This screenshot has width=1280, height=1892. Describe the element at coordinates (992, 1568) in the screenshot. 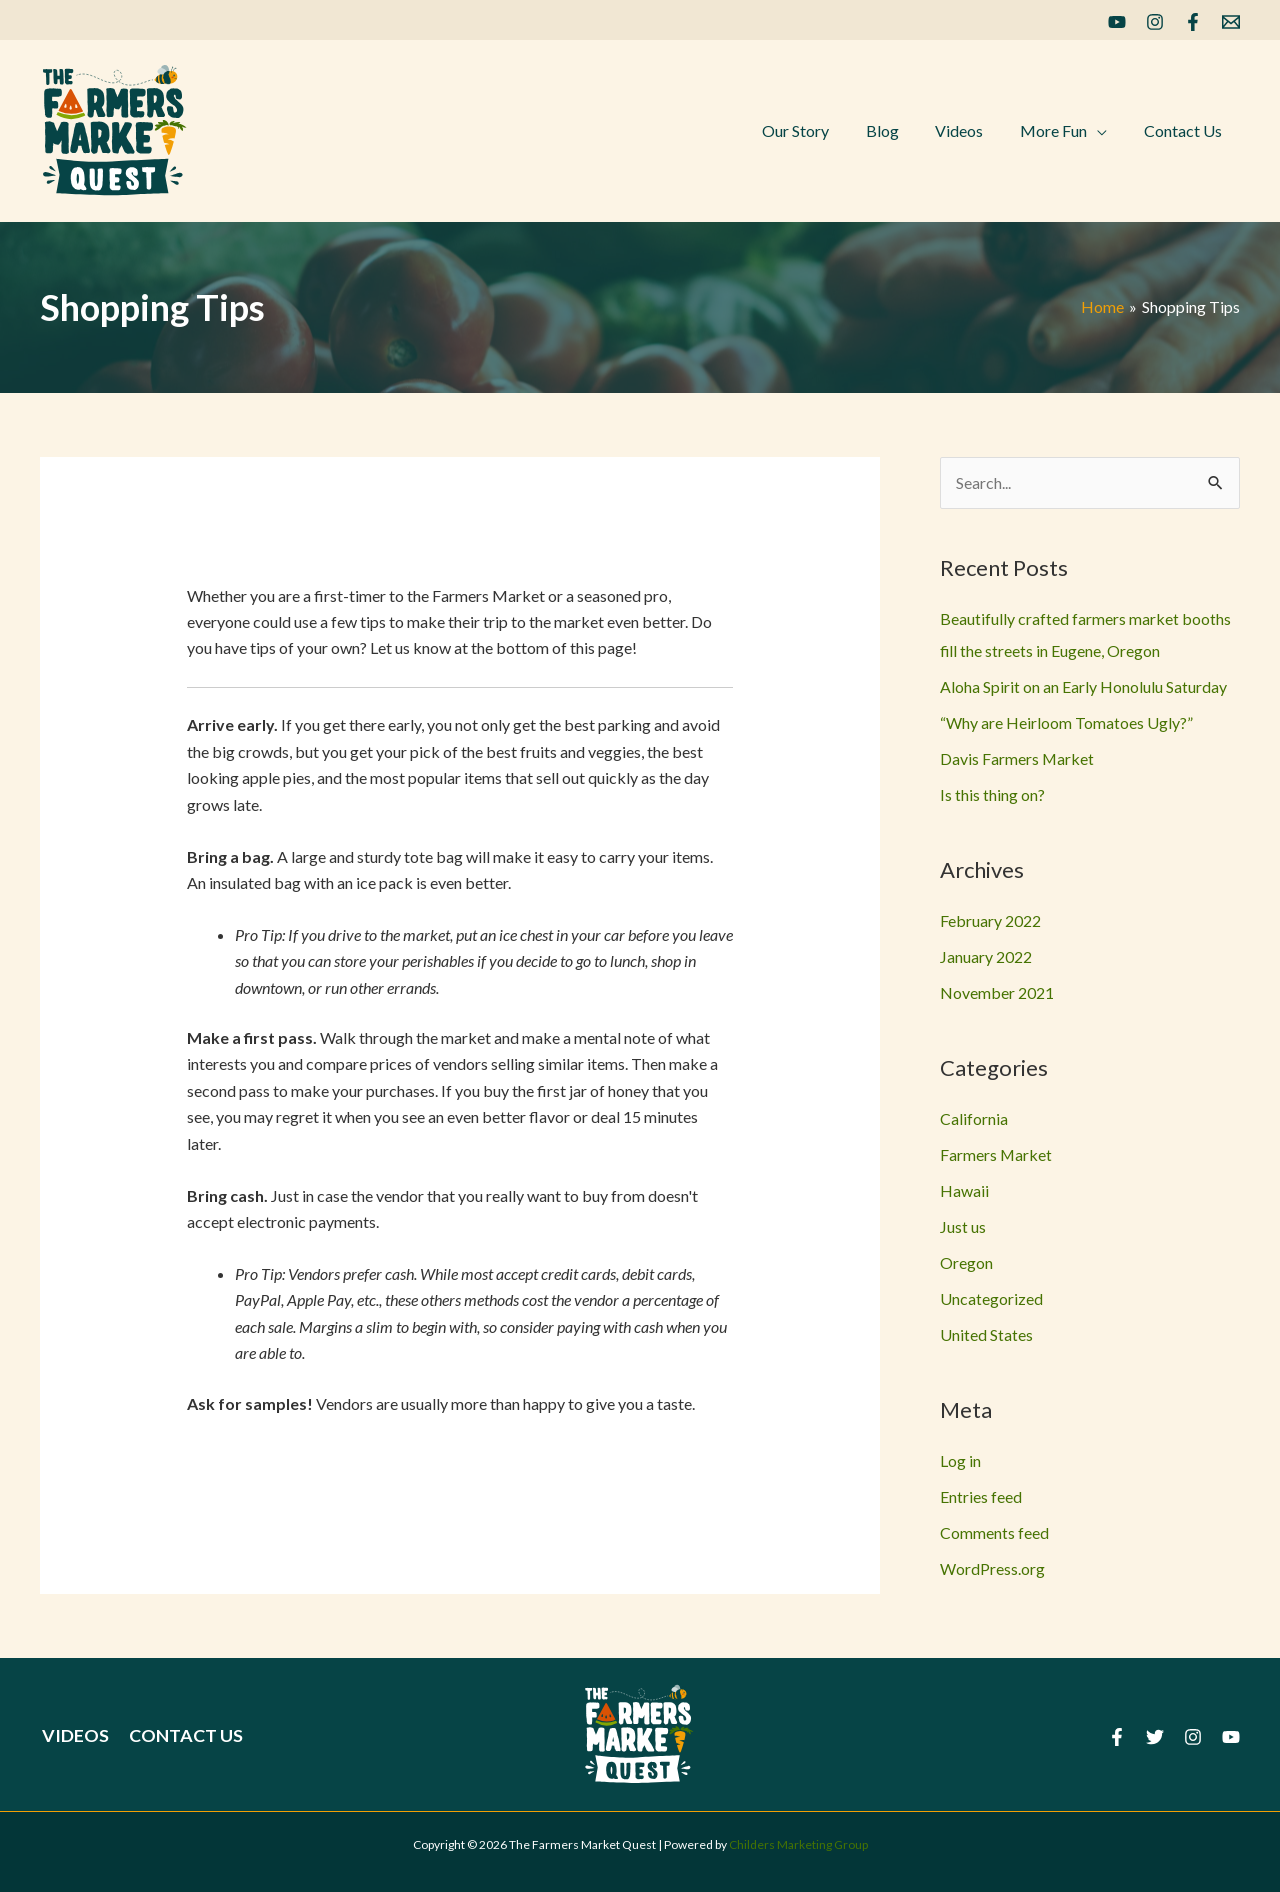

I see `WordPress.org` at that location.